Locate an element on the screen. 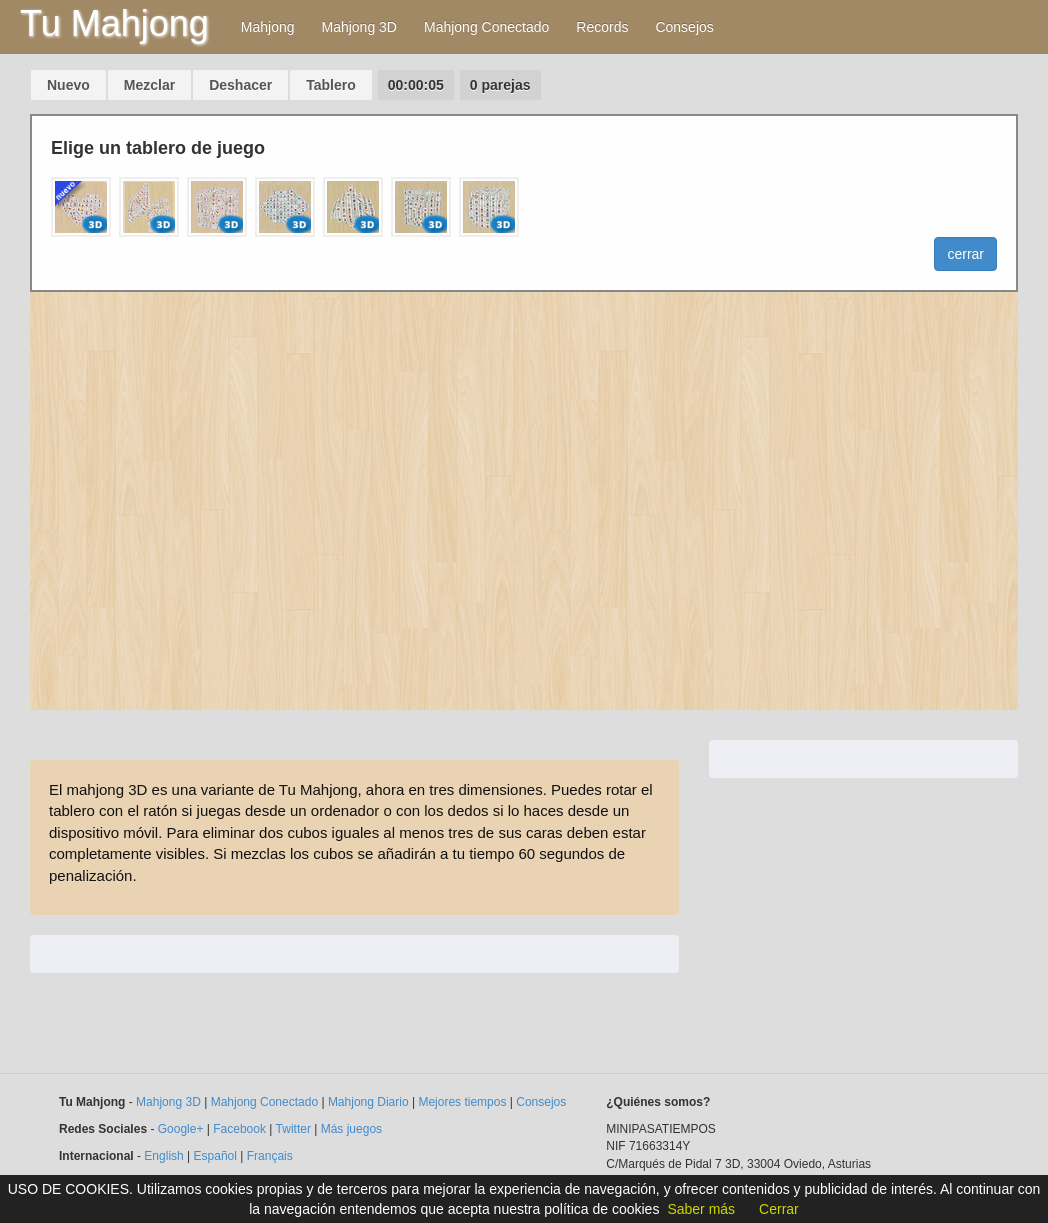 This screenshot has width=1048, height=1223. English is located at coordinates (163, 1156).